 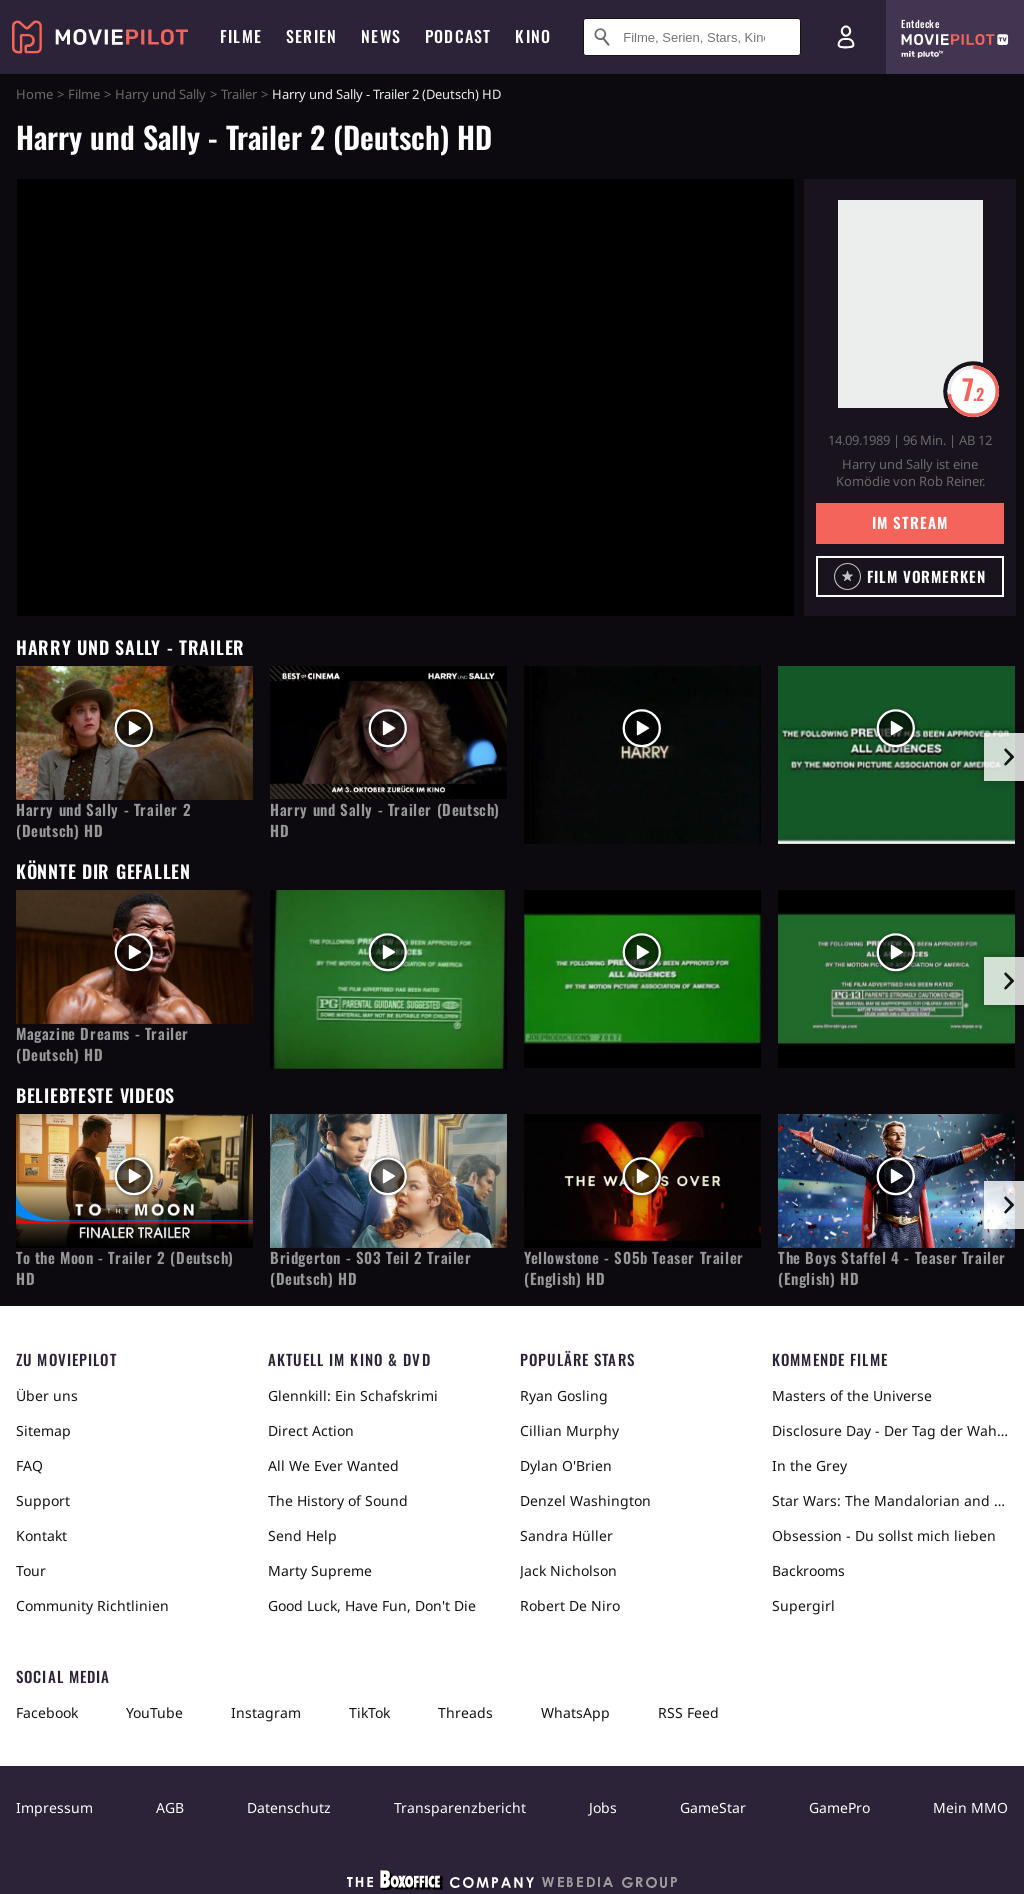 What do you see at coordinates (369, 1712) in the screenshot?
I see `TikTok` at bounding box center [369, 1712].